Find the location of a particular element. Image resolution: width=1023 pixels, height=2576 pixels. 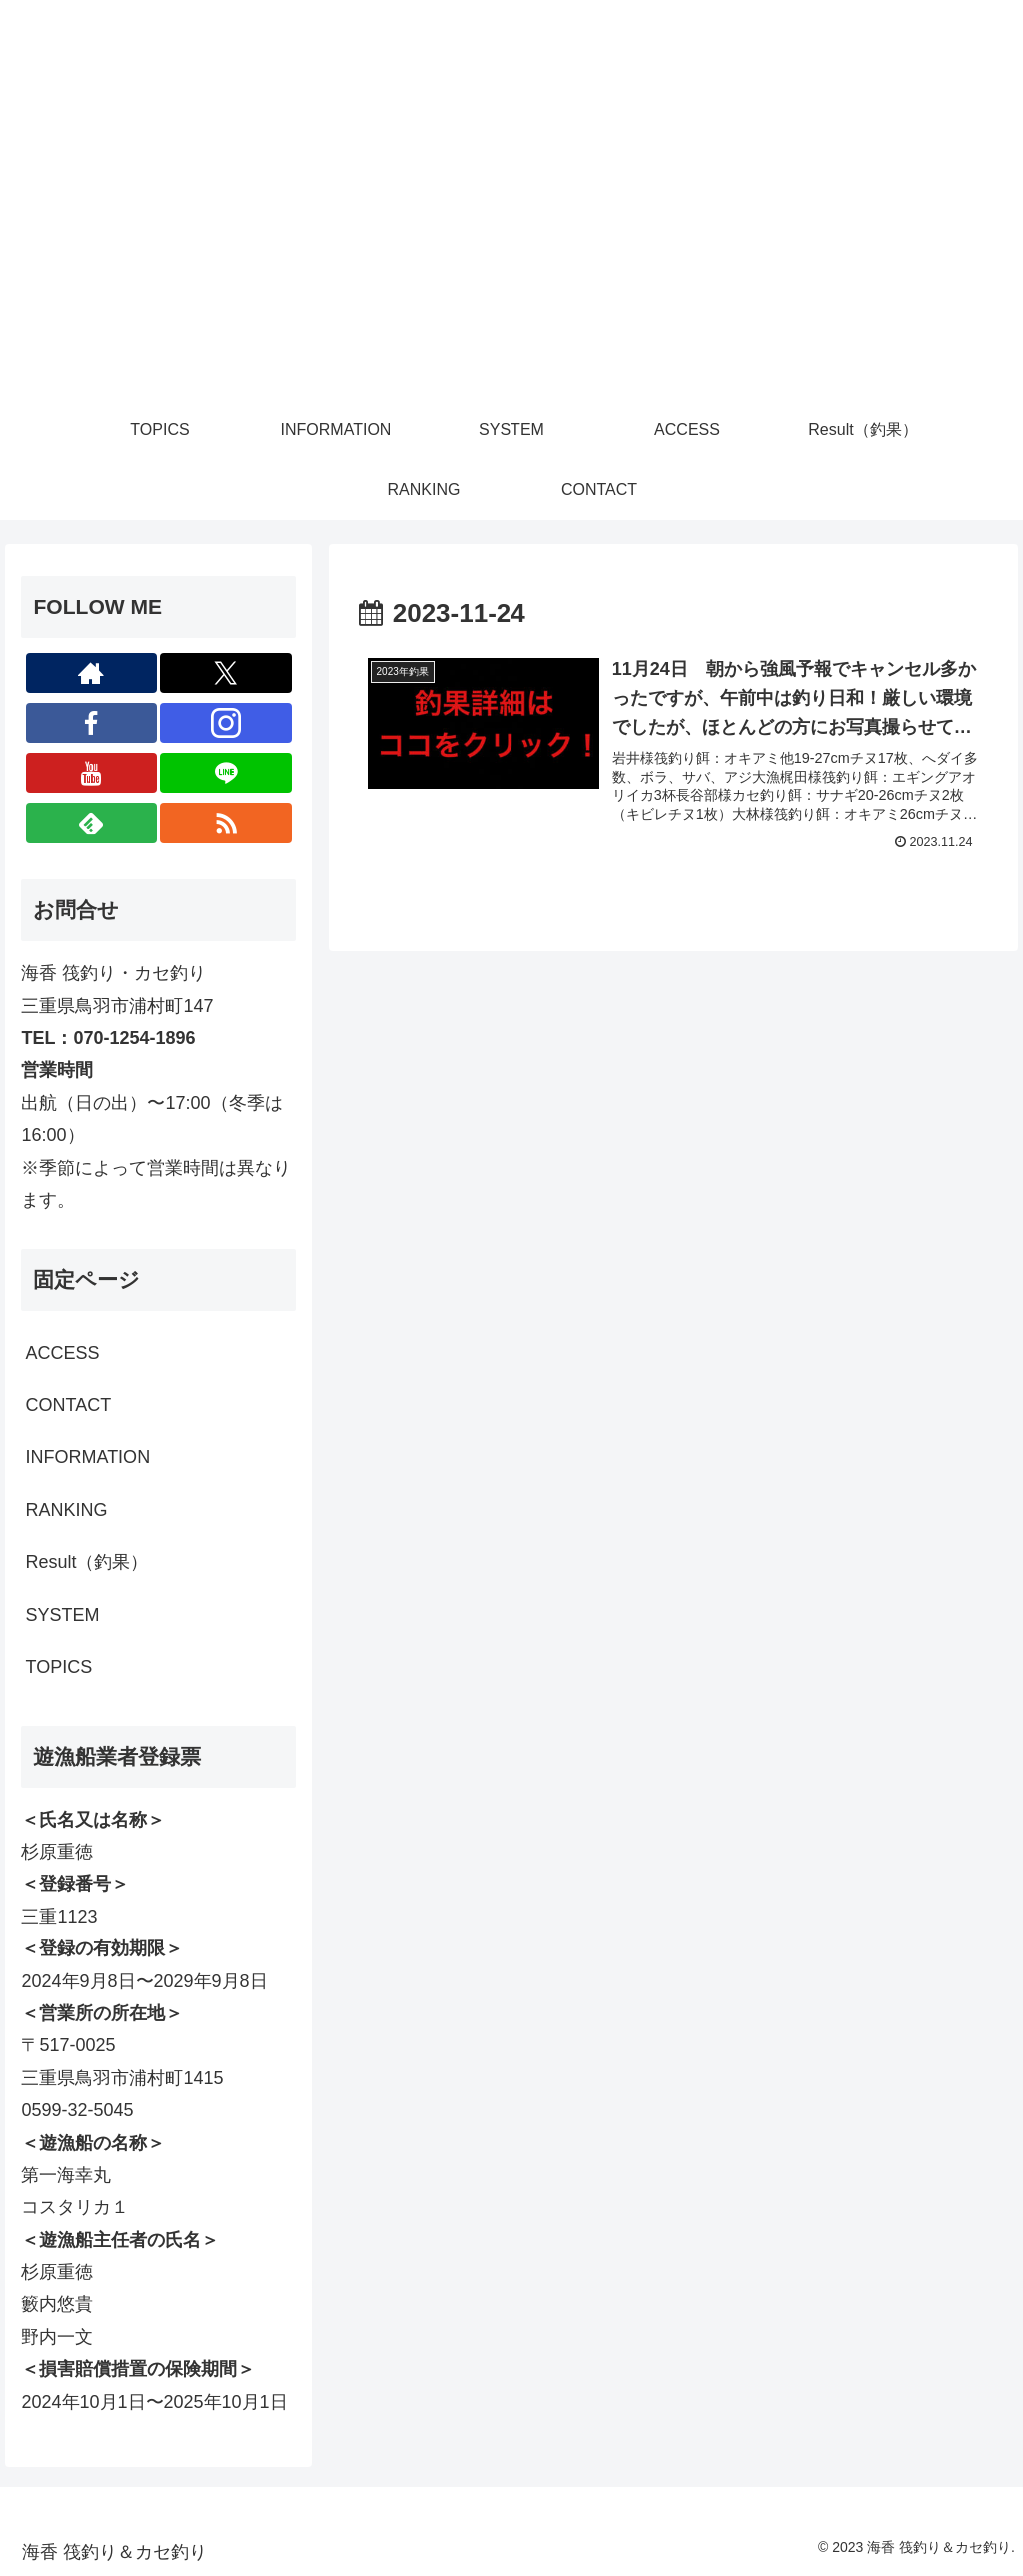

SYSTEM is located at coordinates (62, 1615).